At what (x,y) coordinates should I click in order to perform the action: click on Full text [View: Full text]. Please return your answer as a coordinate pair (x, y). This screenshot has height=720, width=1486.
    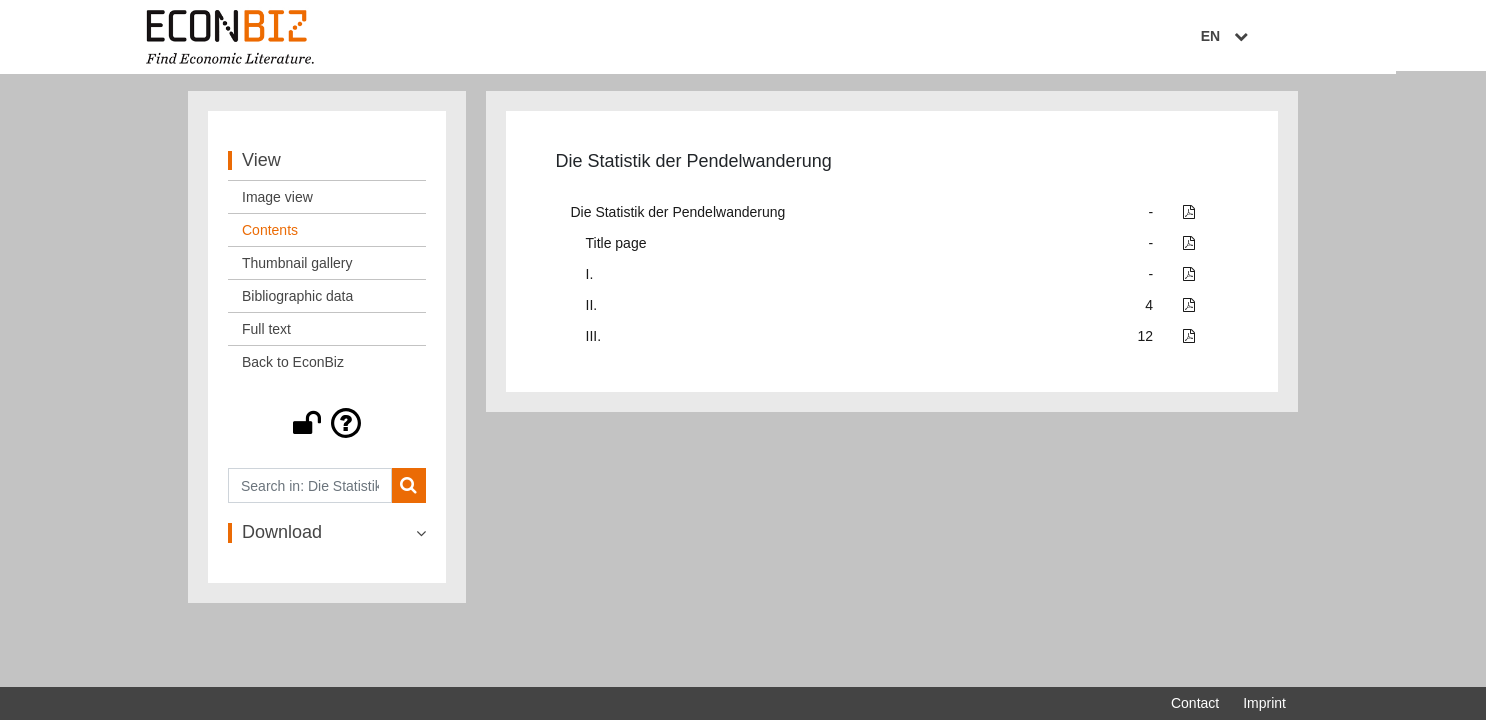
    Looking at the image, I should click on (266, 334).